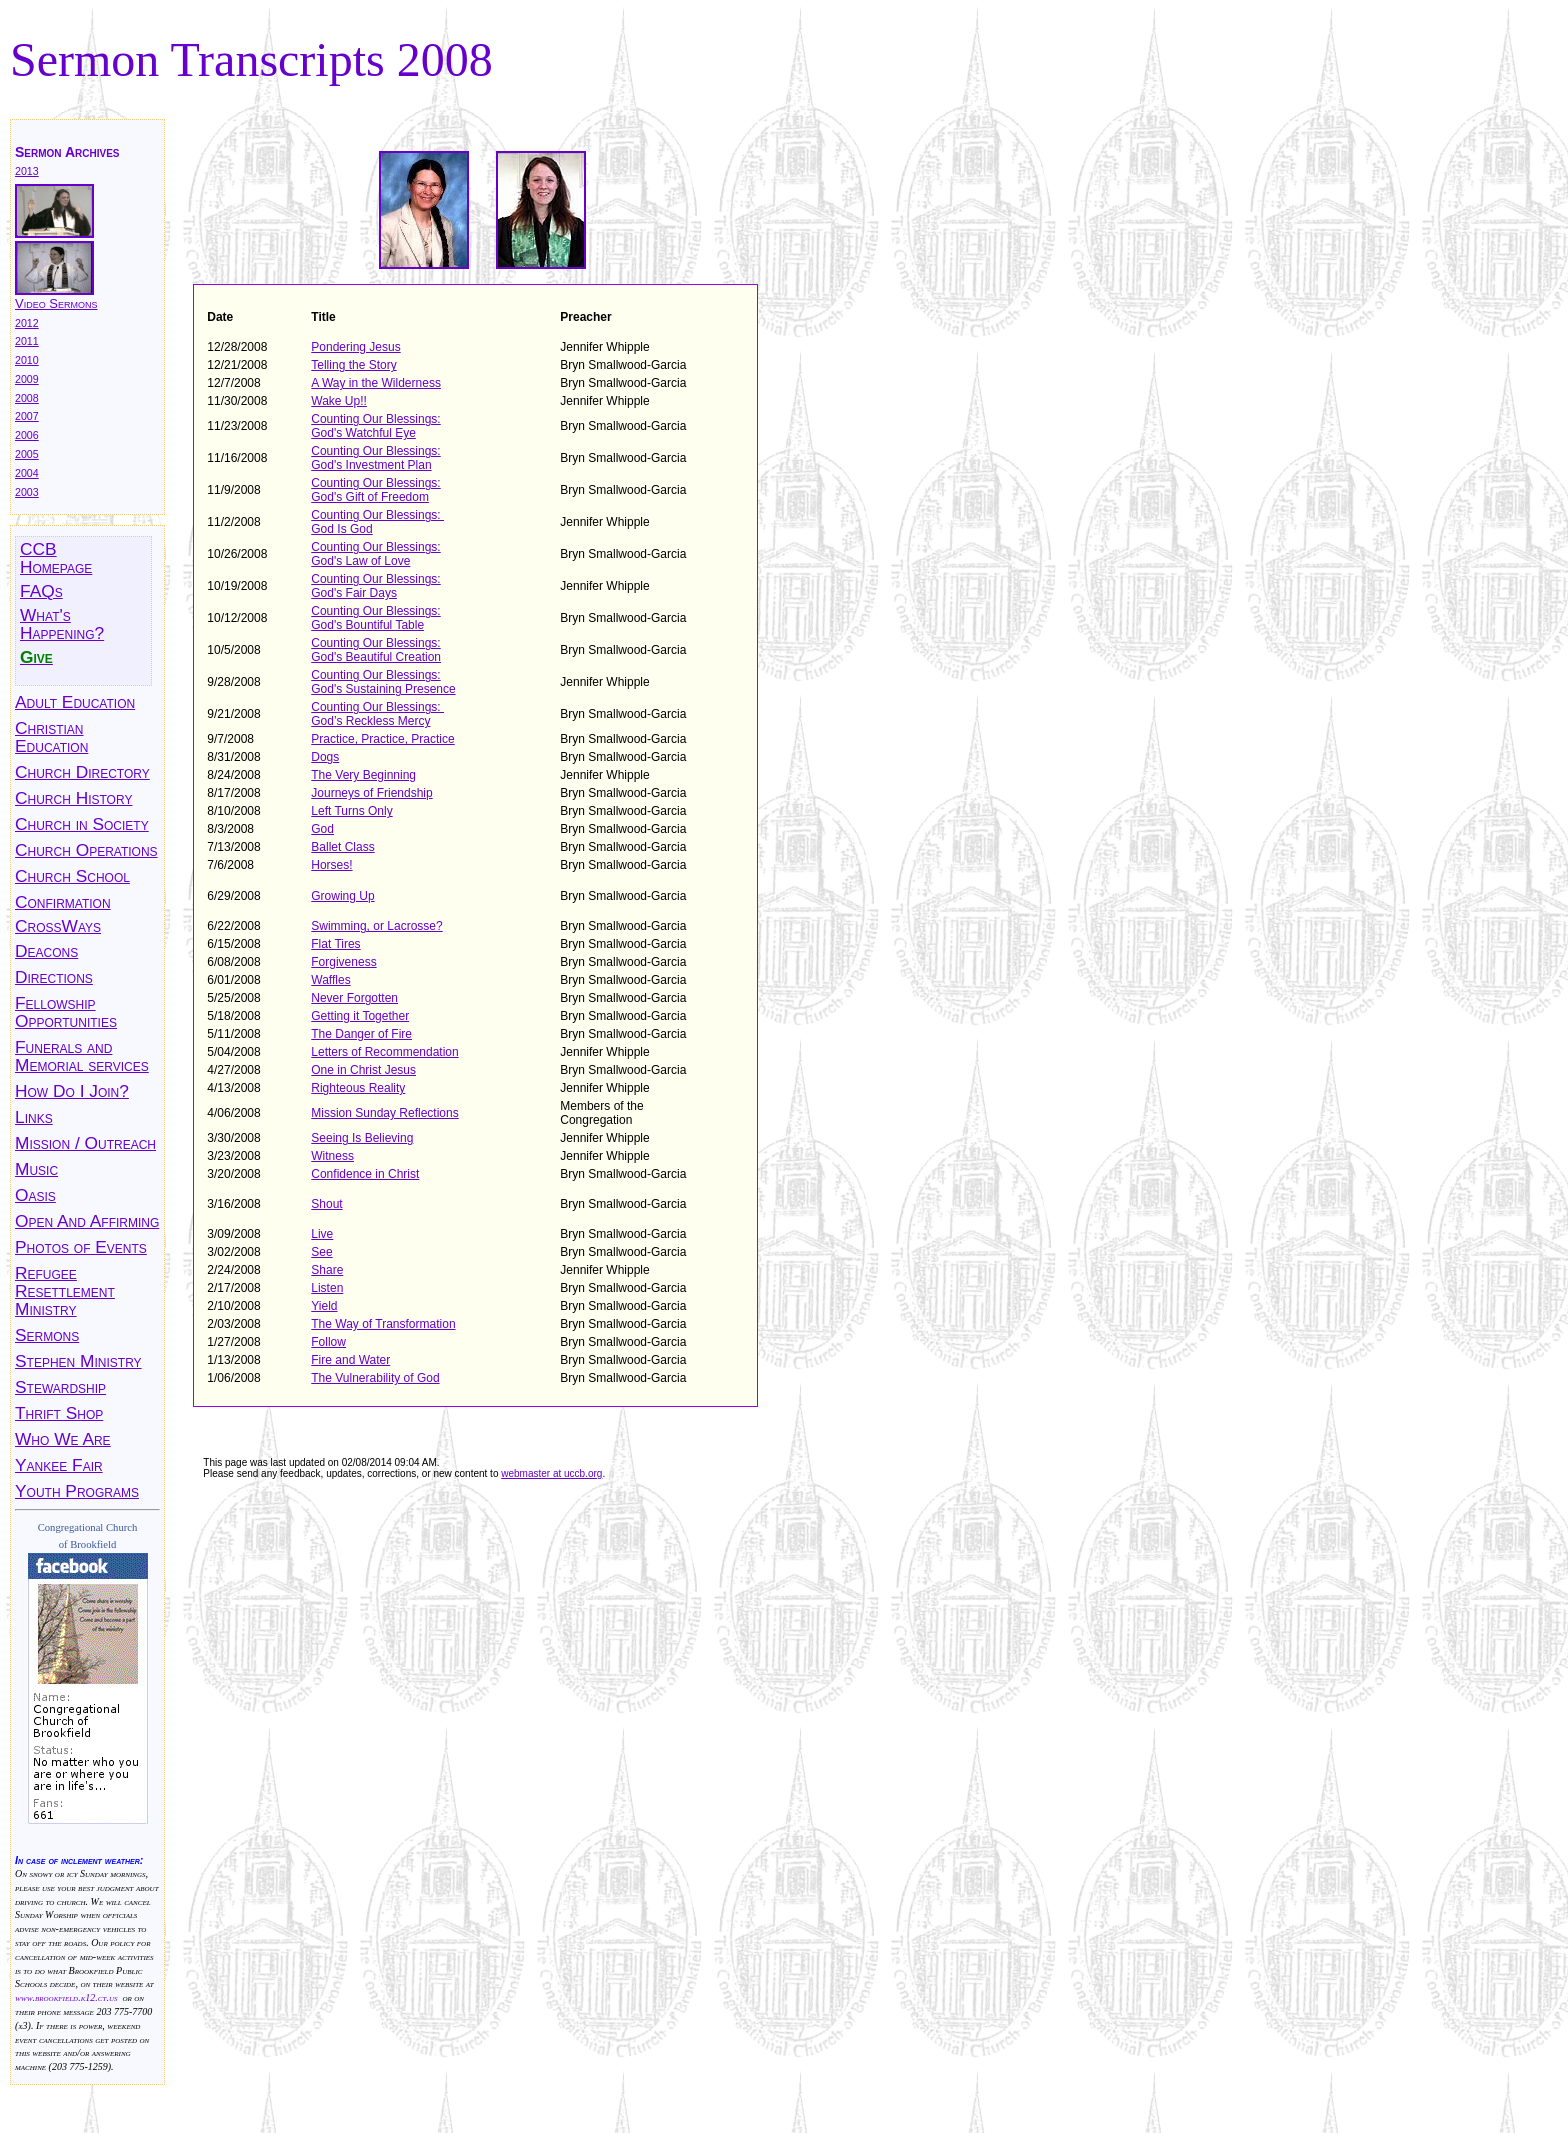 The width and height of the screenshot is (1568, 2133). I want to click on God's Law of Love, so click(360, 561).